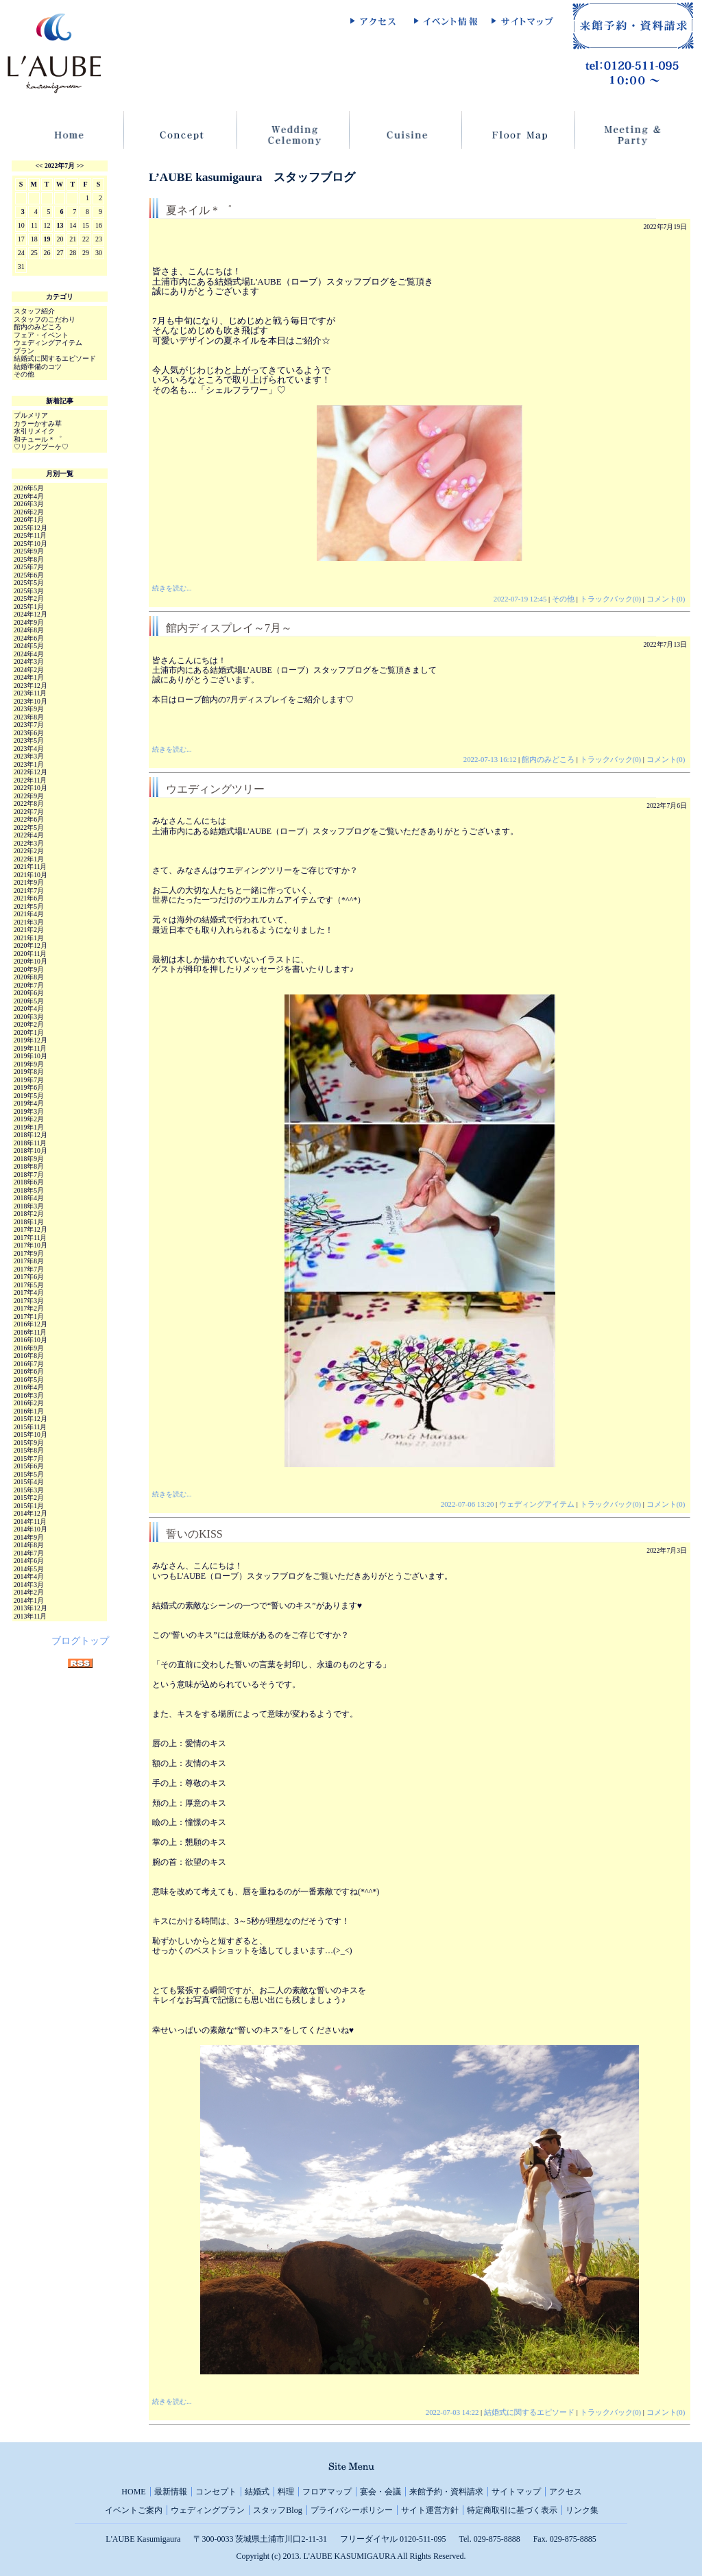 The image size is (702, 2576). I want to click on 2021年3月, so click(29, 922).